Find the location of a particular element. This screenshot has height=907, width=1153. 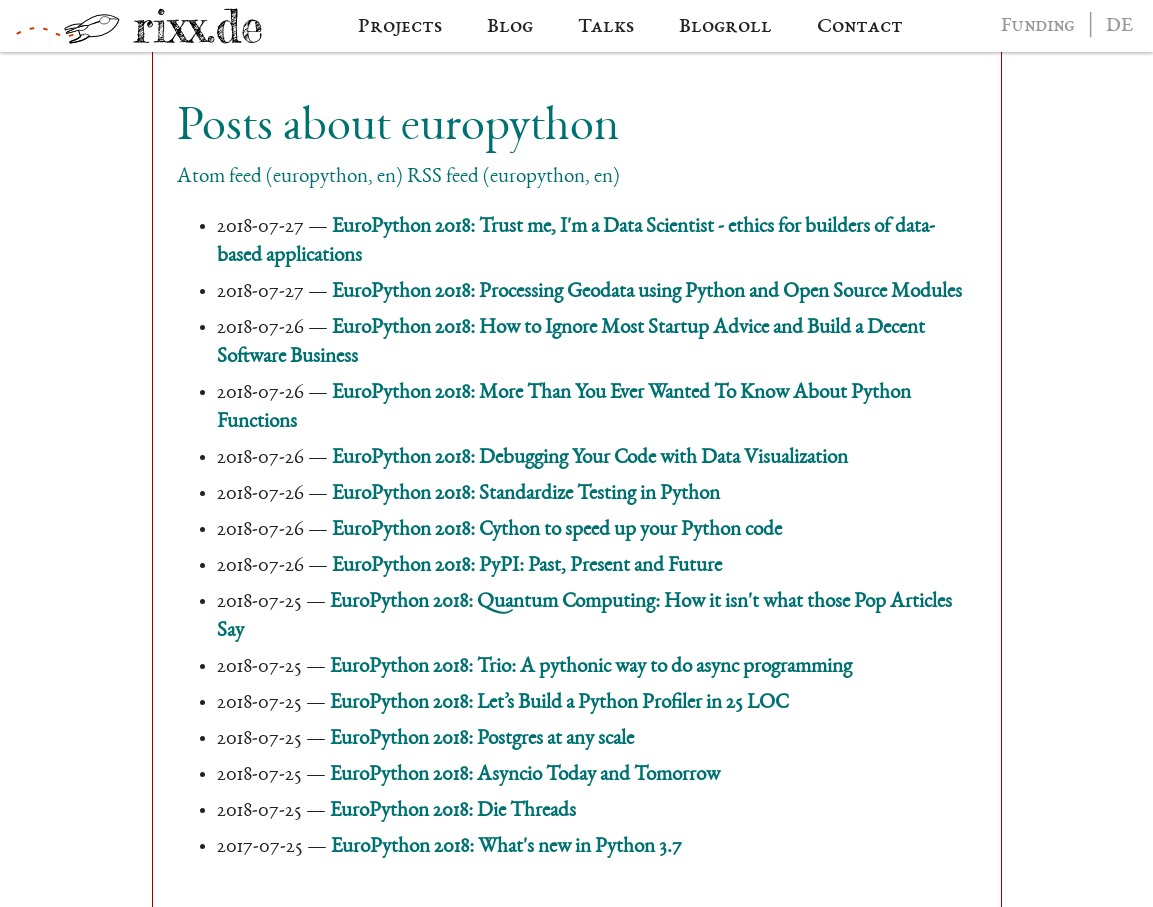

EuroPython 2018: Postgres at any scale is located at coordinates (482, 739).